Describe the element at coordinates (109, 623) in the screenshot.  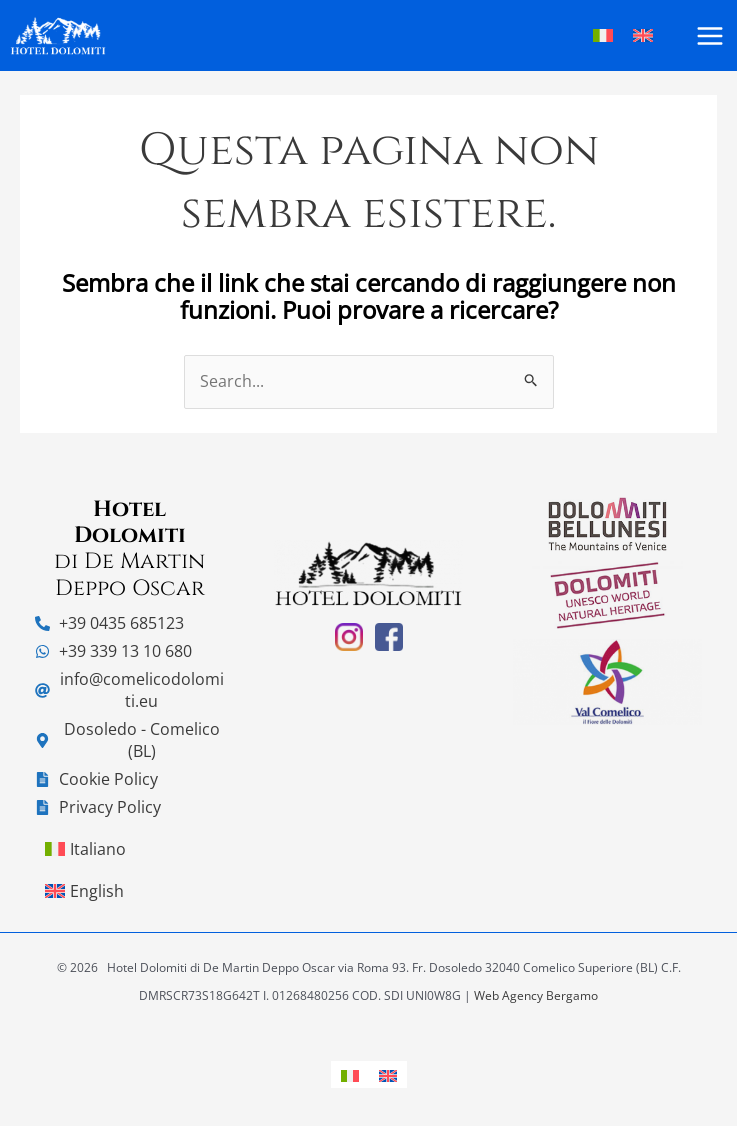
I see `[phone-alt]` at that location.